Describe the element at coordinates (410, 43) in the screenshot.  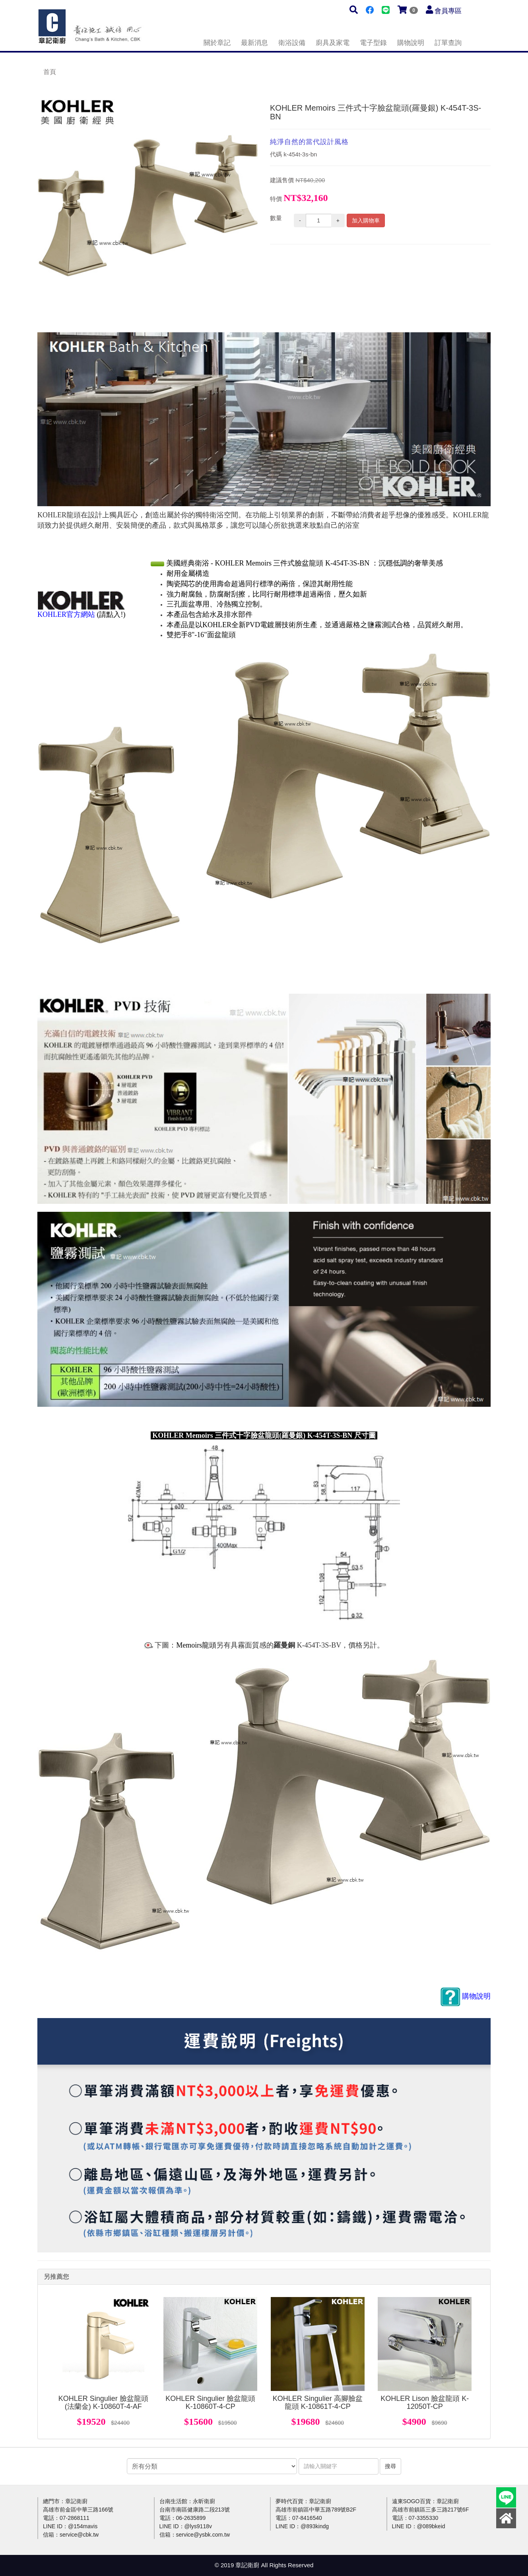
I see `購物說明` at that location.